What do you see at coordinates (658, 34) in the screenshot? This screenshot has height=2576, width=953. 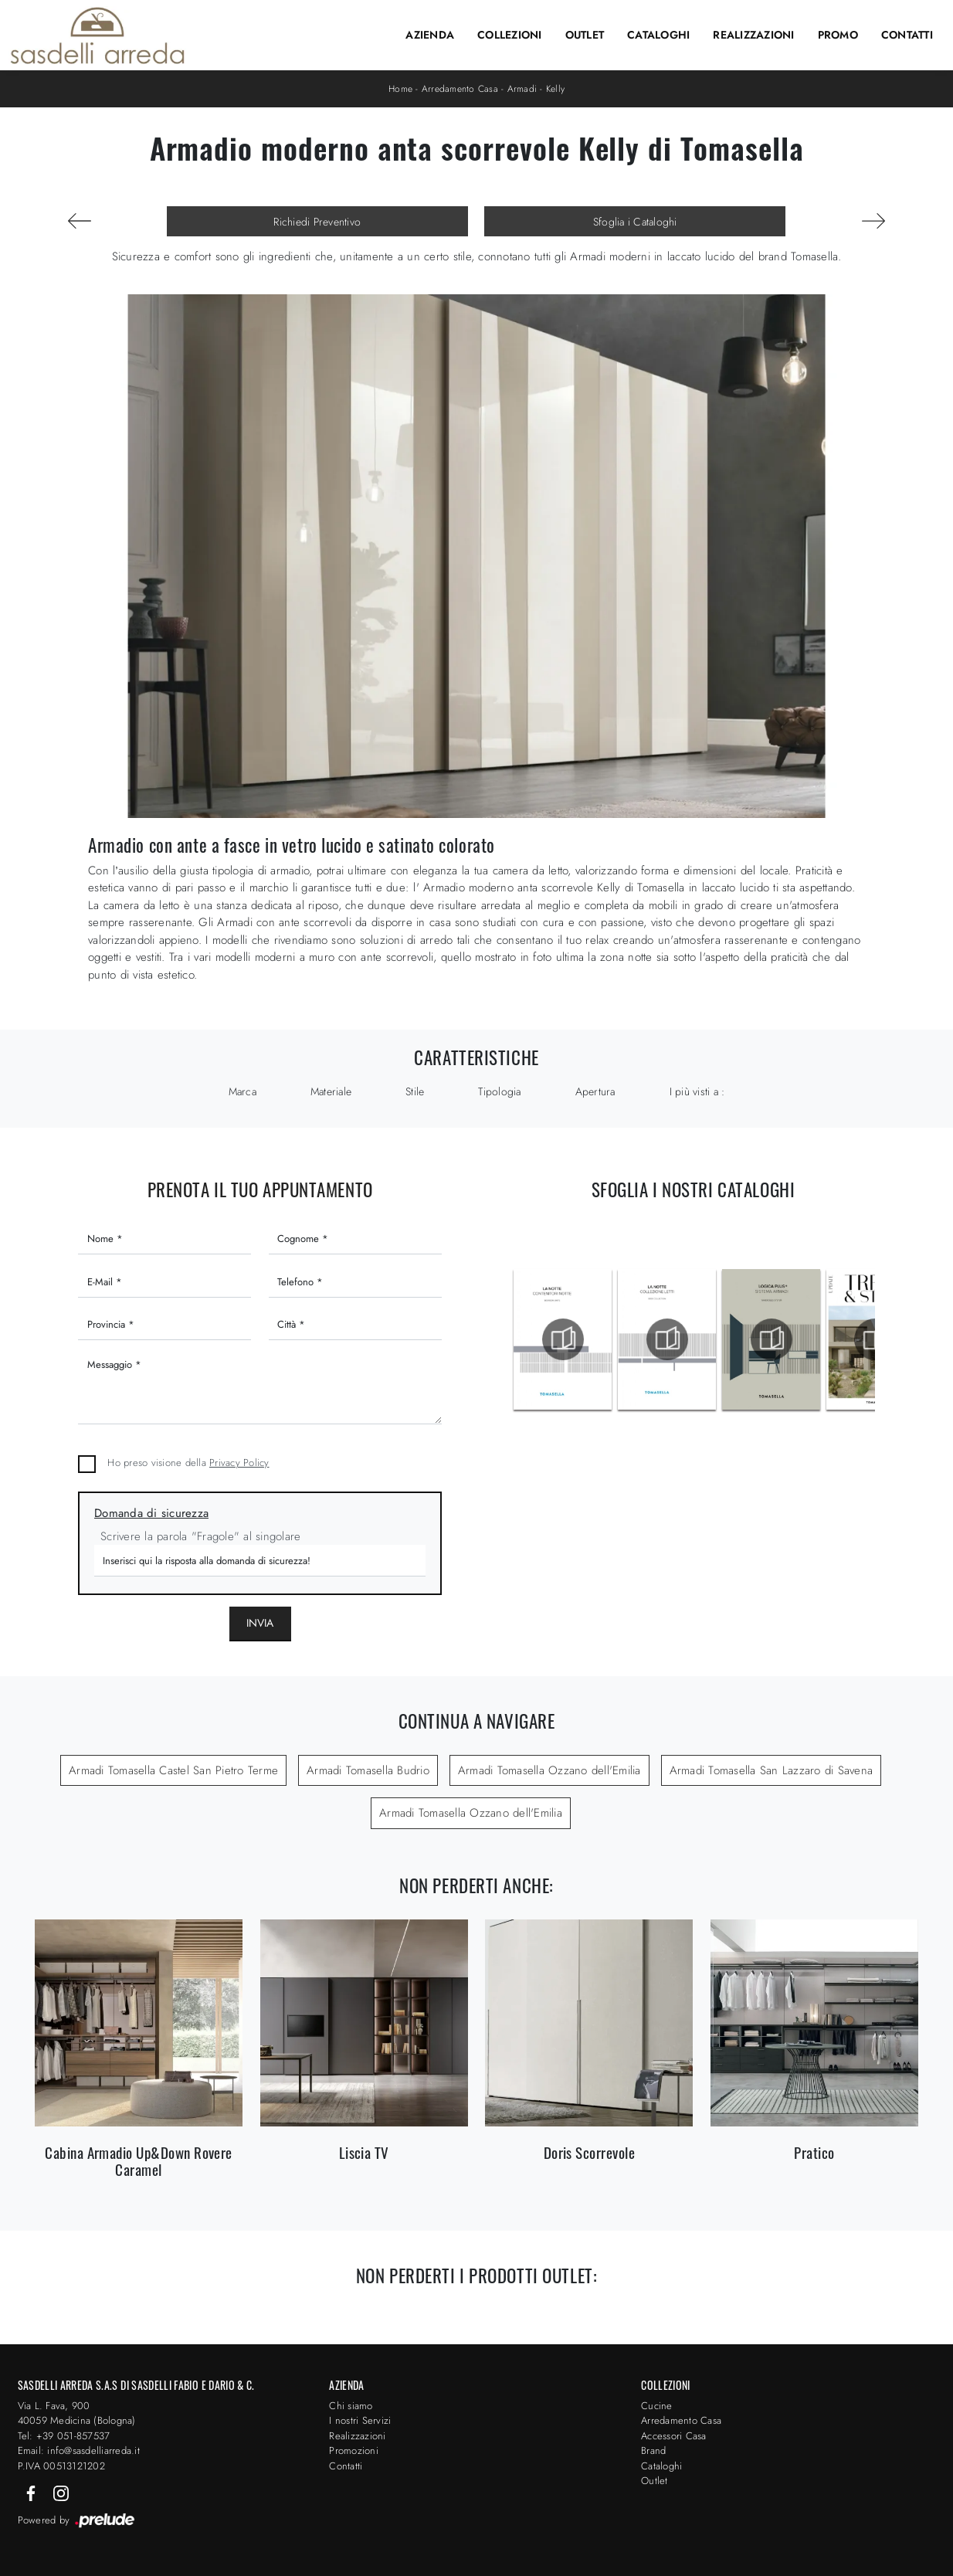 I see `Cataloghi` at bounding box center [658, 34].